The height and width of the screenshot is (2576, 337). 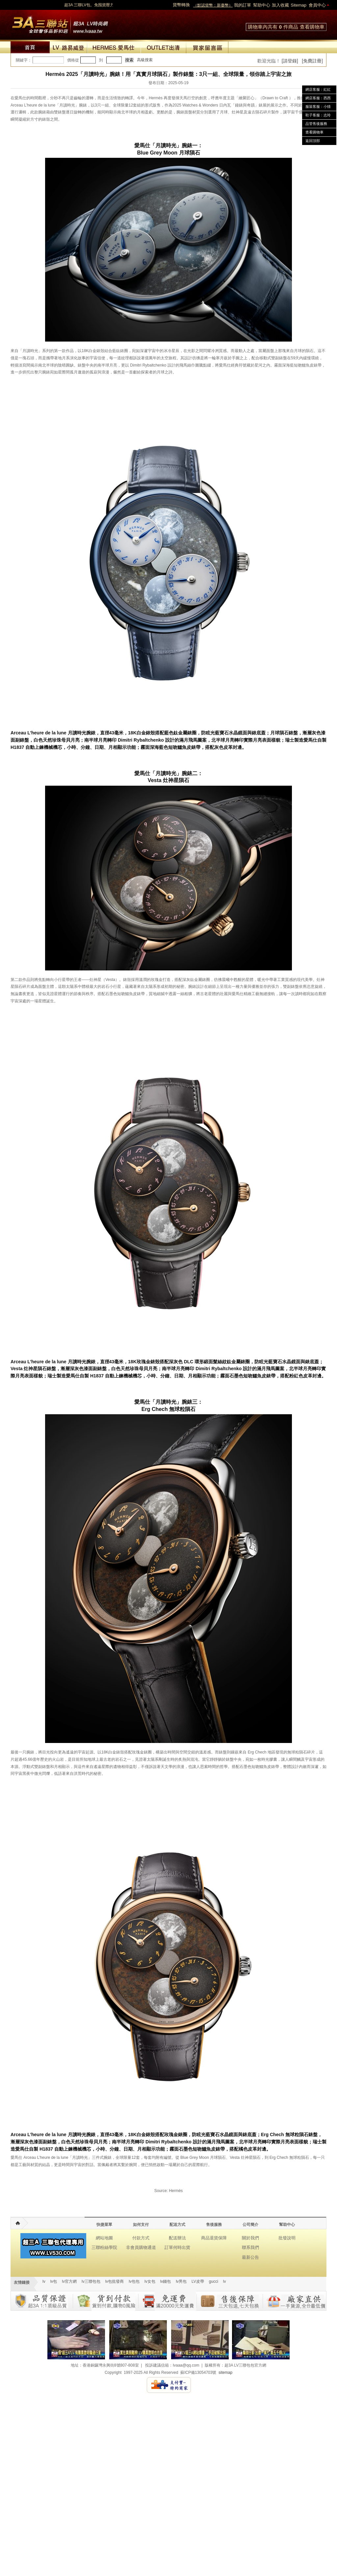 What do you see at coordinates (145, 60) in the screenshot?
I see `高級搜索` at bounding box center [145, 60].